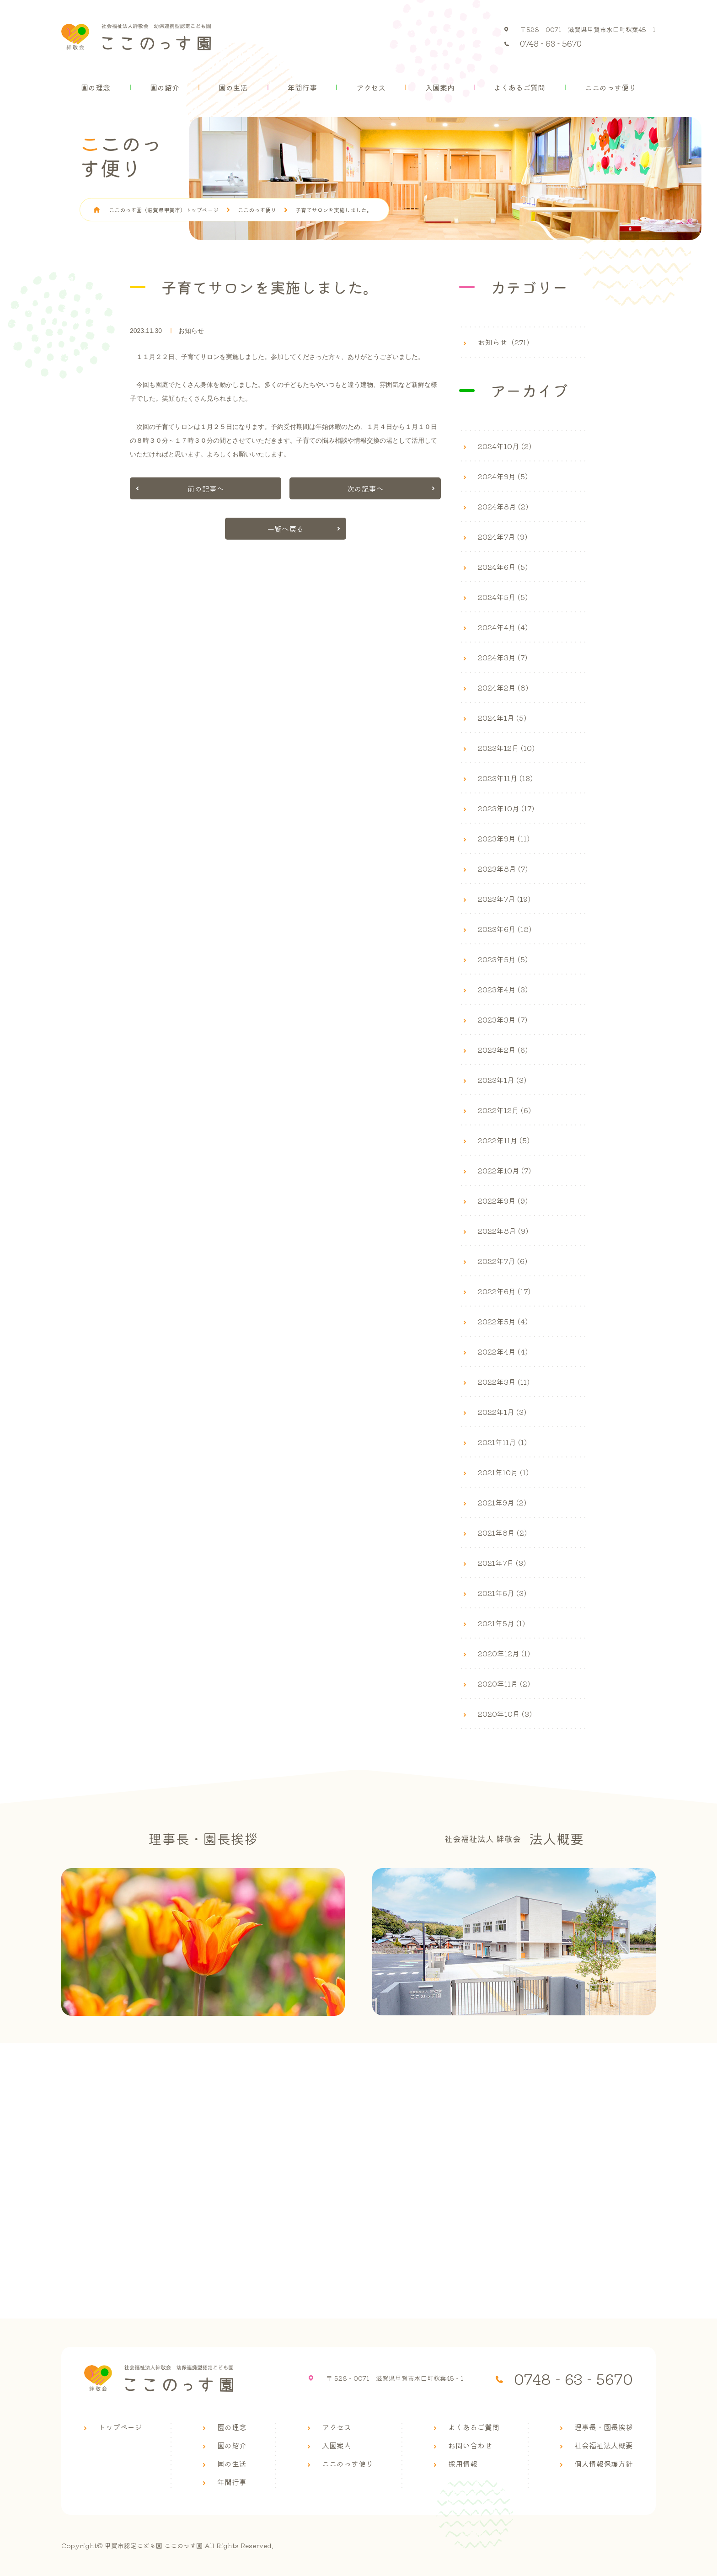 This screenshot has height=2576, width=717. I want to click on 2022年1月 (3), so click(502, 1411).